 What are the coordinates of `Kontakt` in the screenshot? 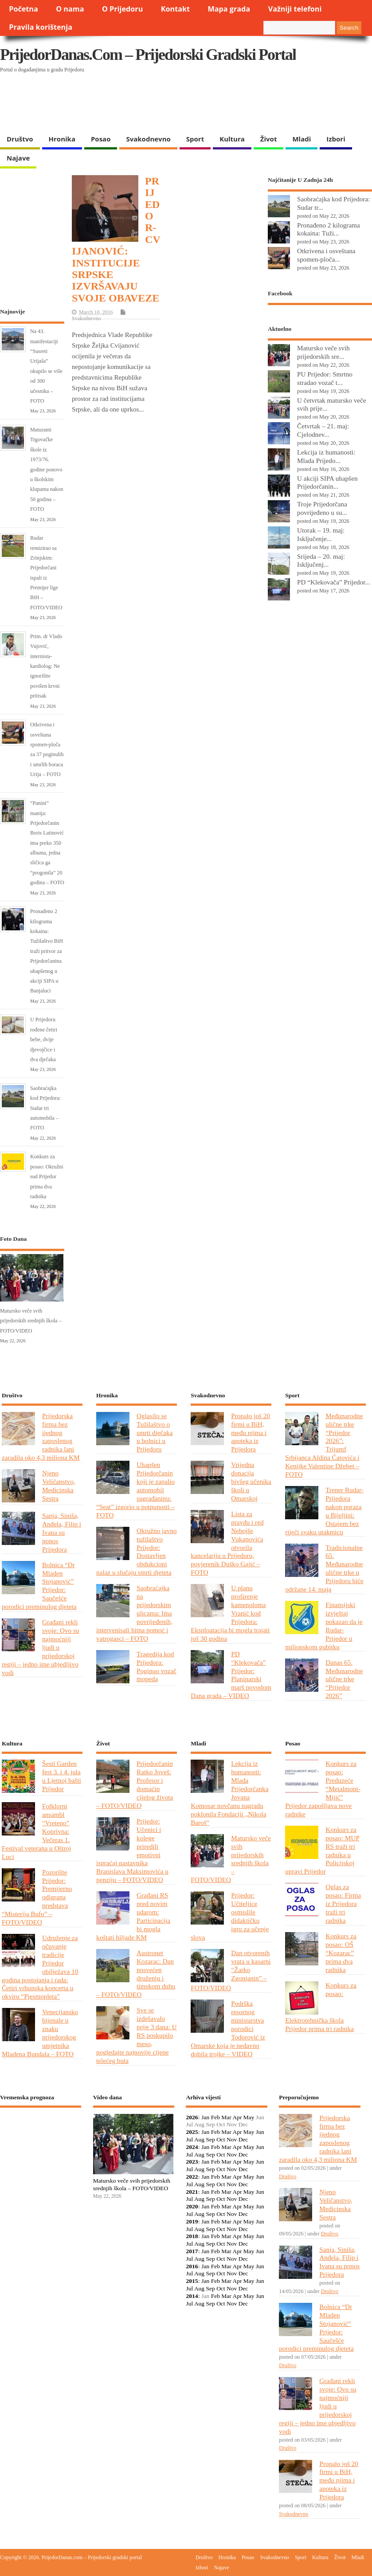 It's located at (175, 9).